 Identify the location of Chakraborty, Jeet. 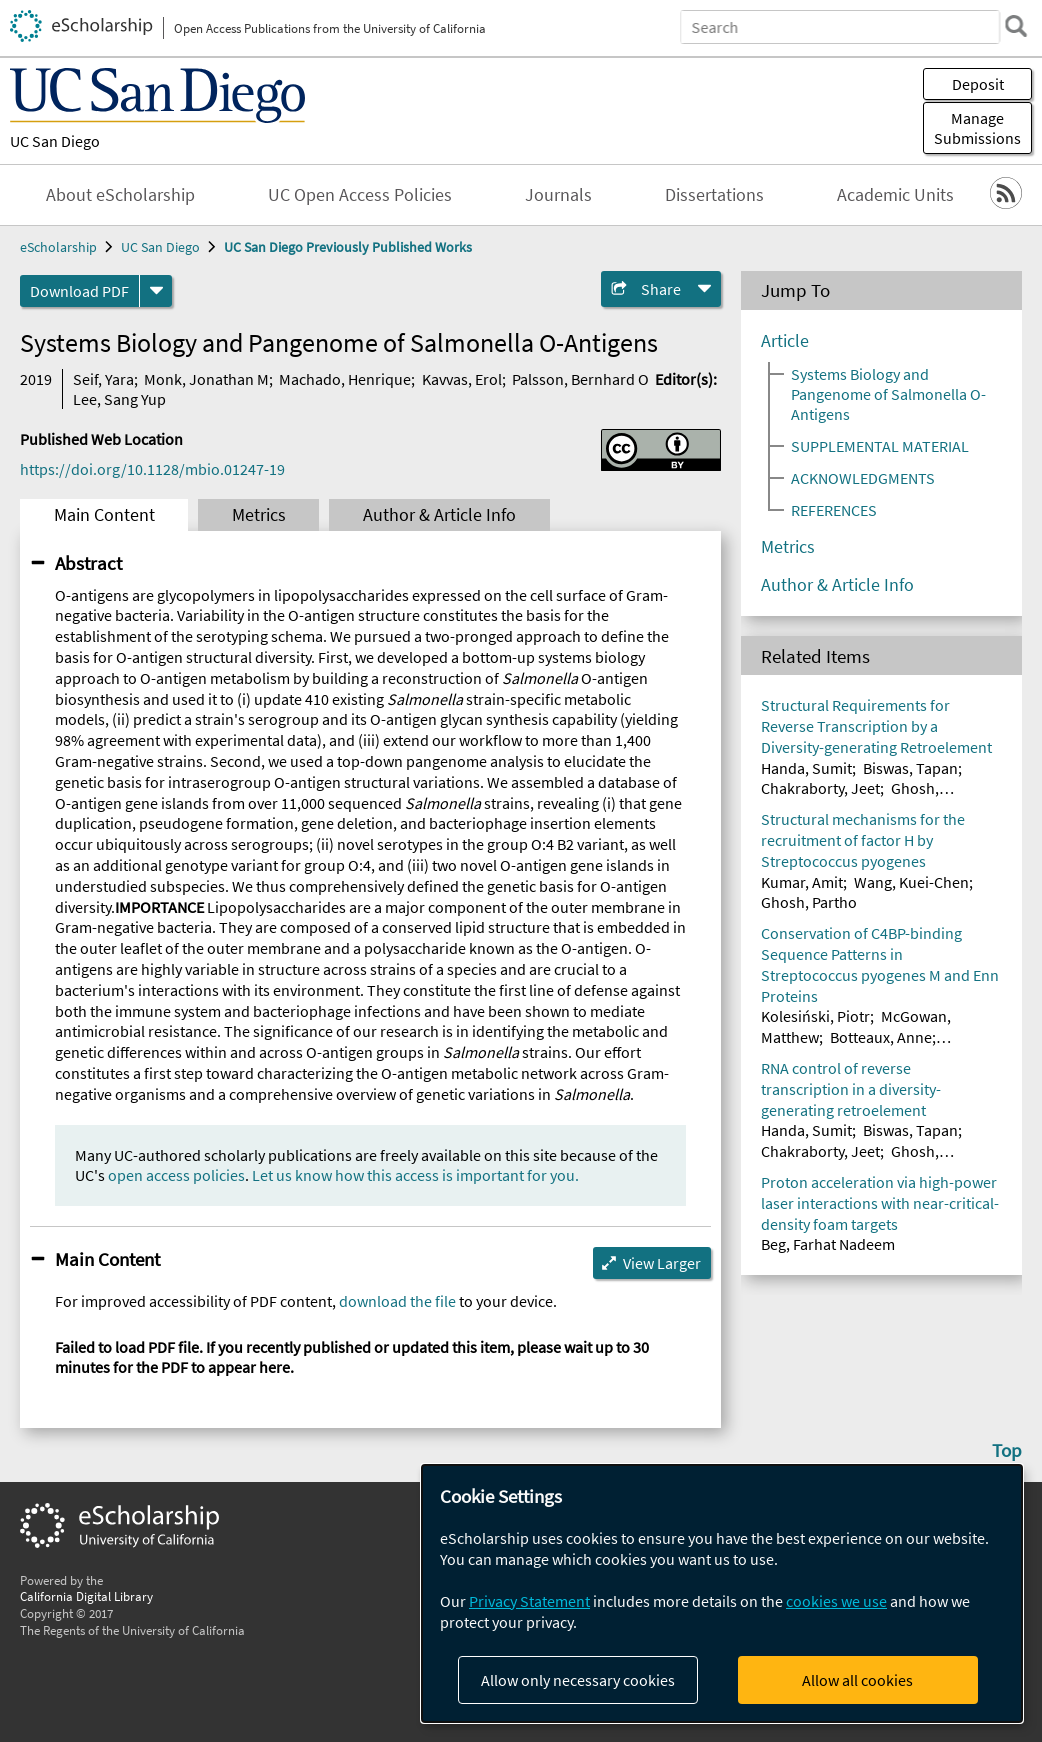
(820, 788).